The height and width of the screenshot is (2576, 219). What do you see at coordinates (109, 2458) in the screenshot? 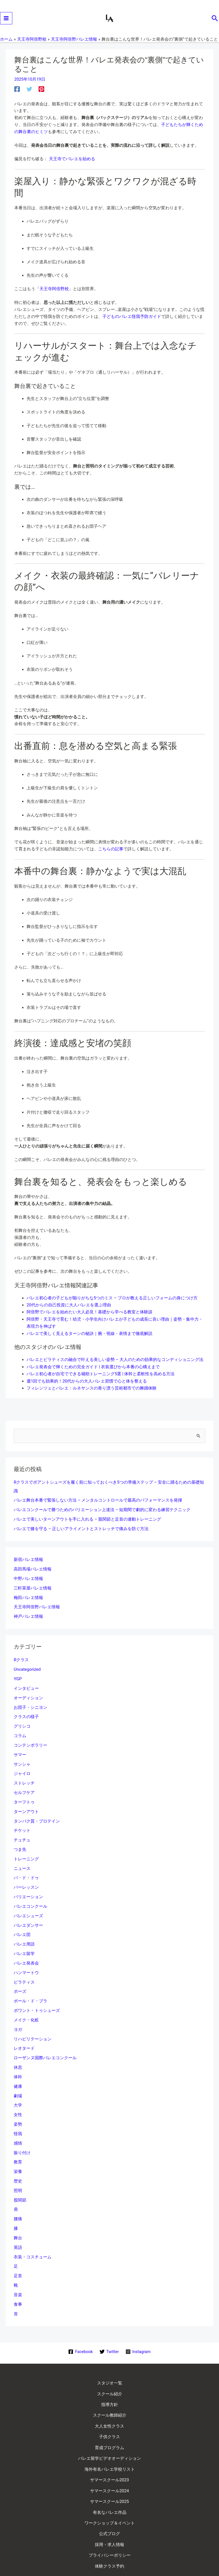
I see `サマースクール2025` at bounding box center [109, 2458].